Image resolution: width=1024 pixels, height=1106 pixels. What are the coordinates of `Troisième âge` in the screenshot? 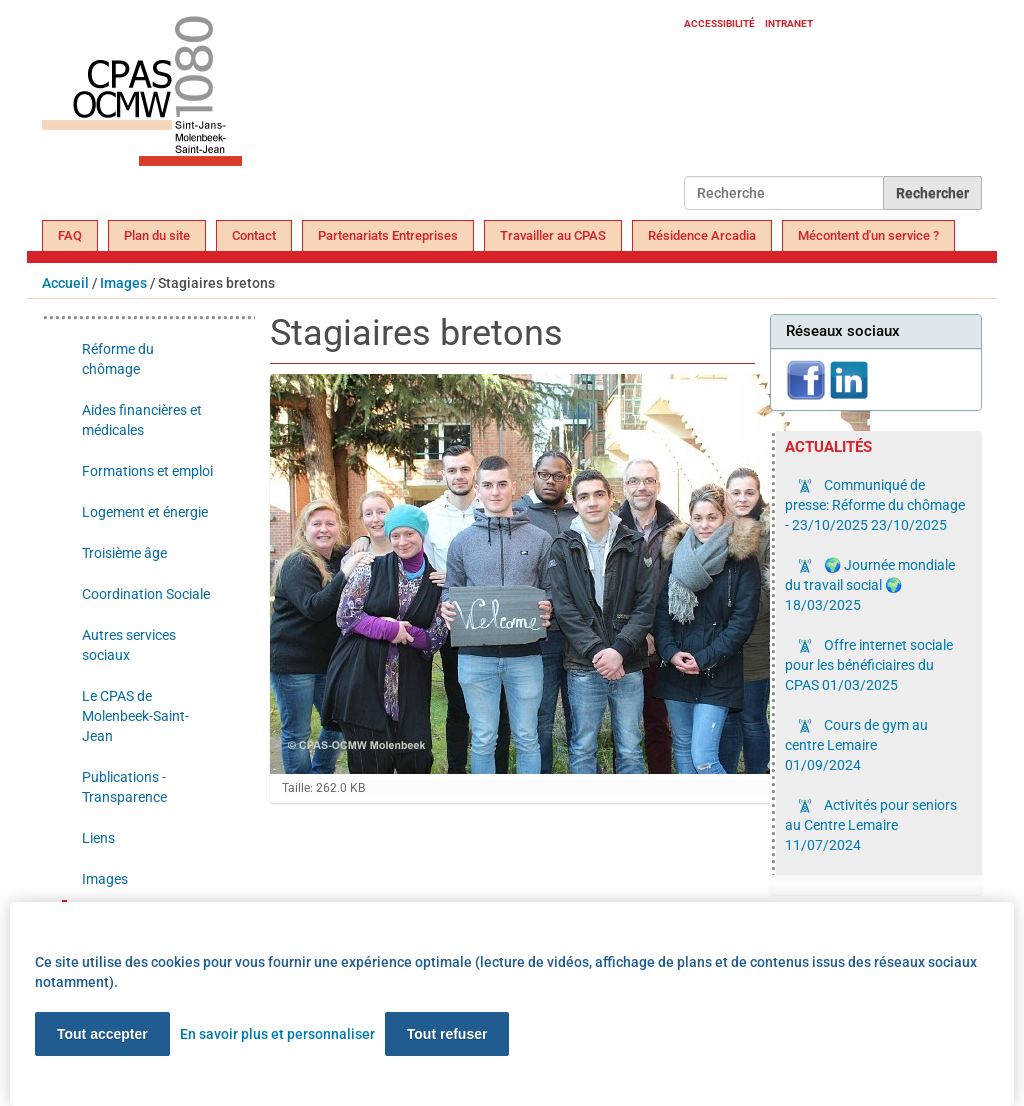 It's located at (124, 553).